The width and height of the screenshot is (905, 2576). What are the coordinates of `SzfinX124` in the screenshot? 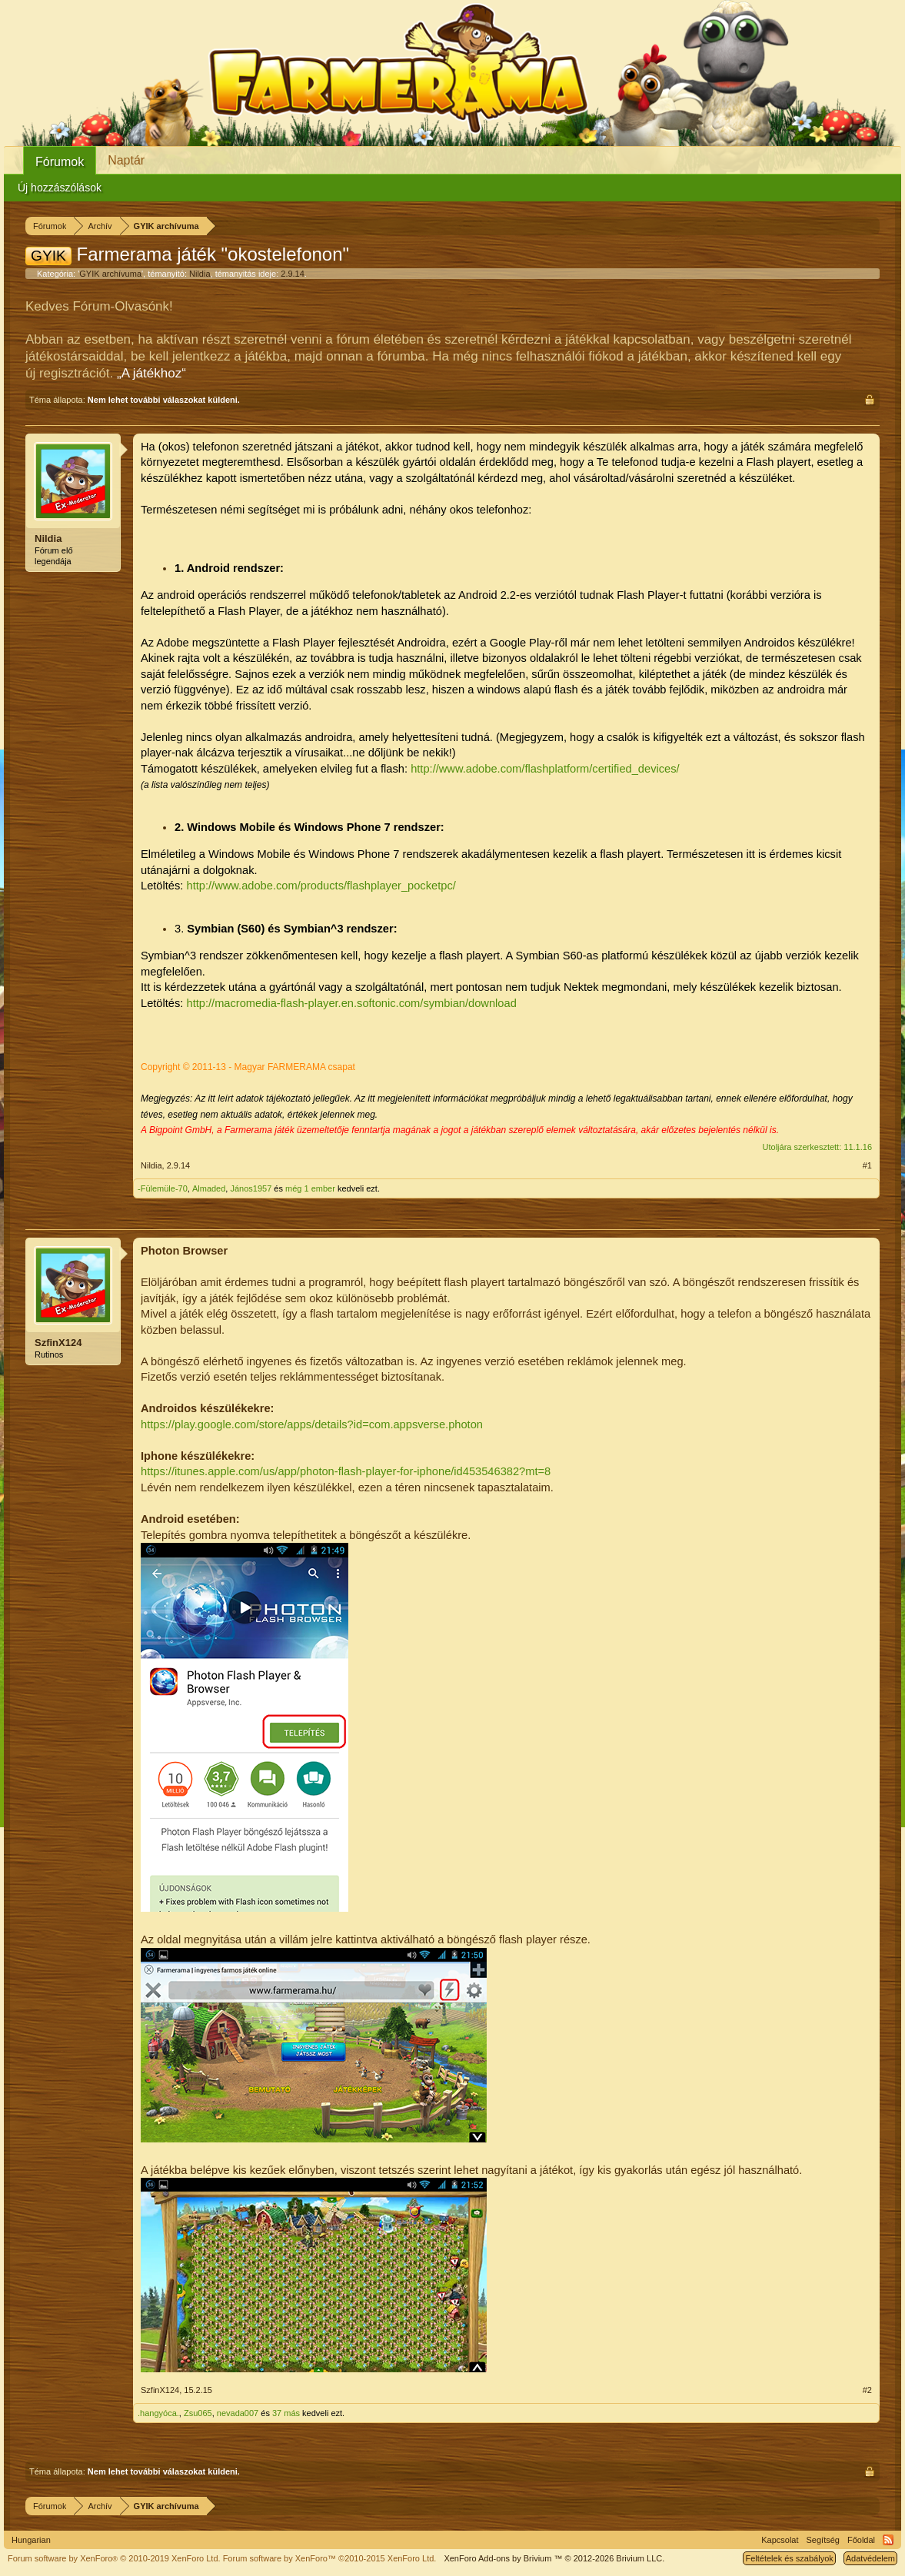 It's located at (58, 1342).